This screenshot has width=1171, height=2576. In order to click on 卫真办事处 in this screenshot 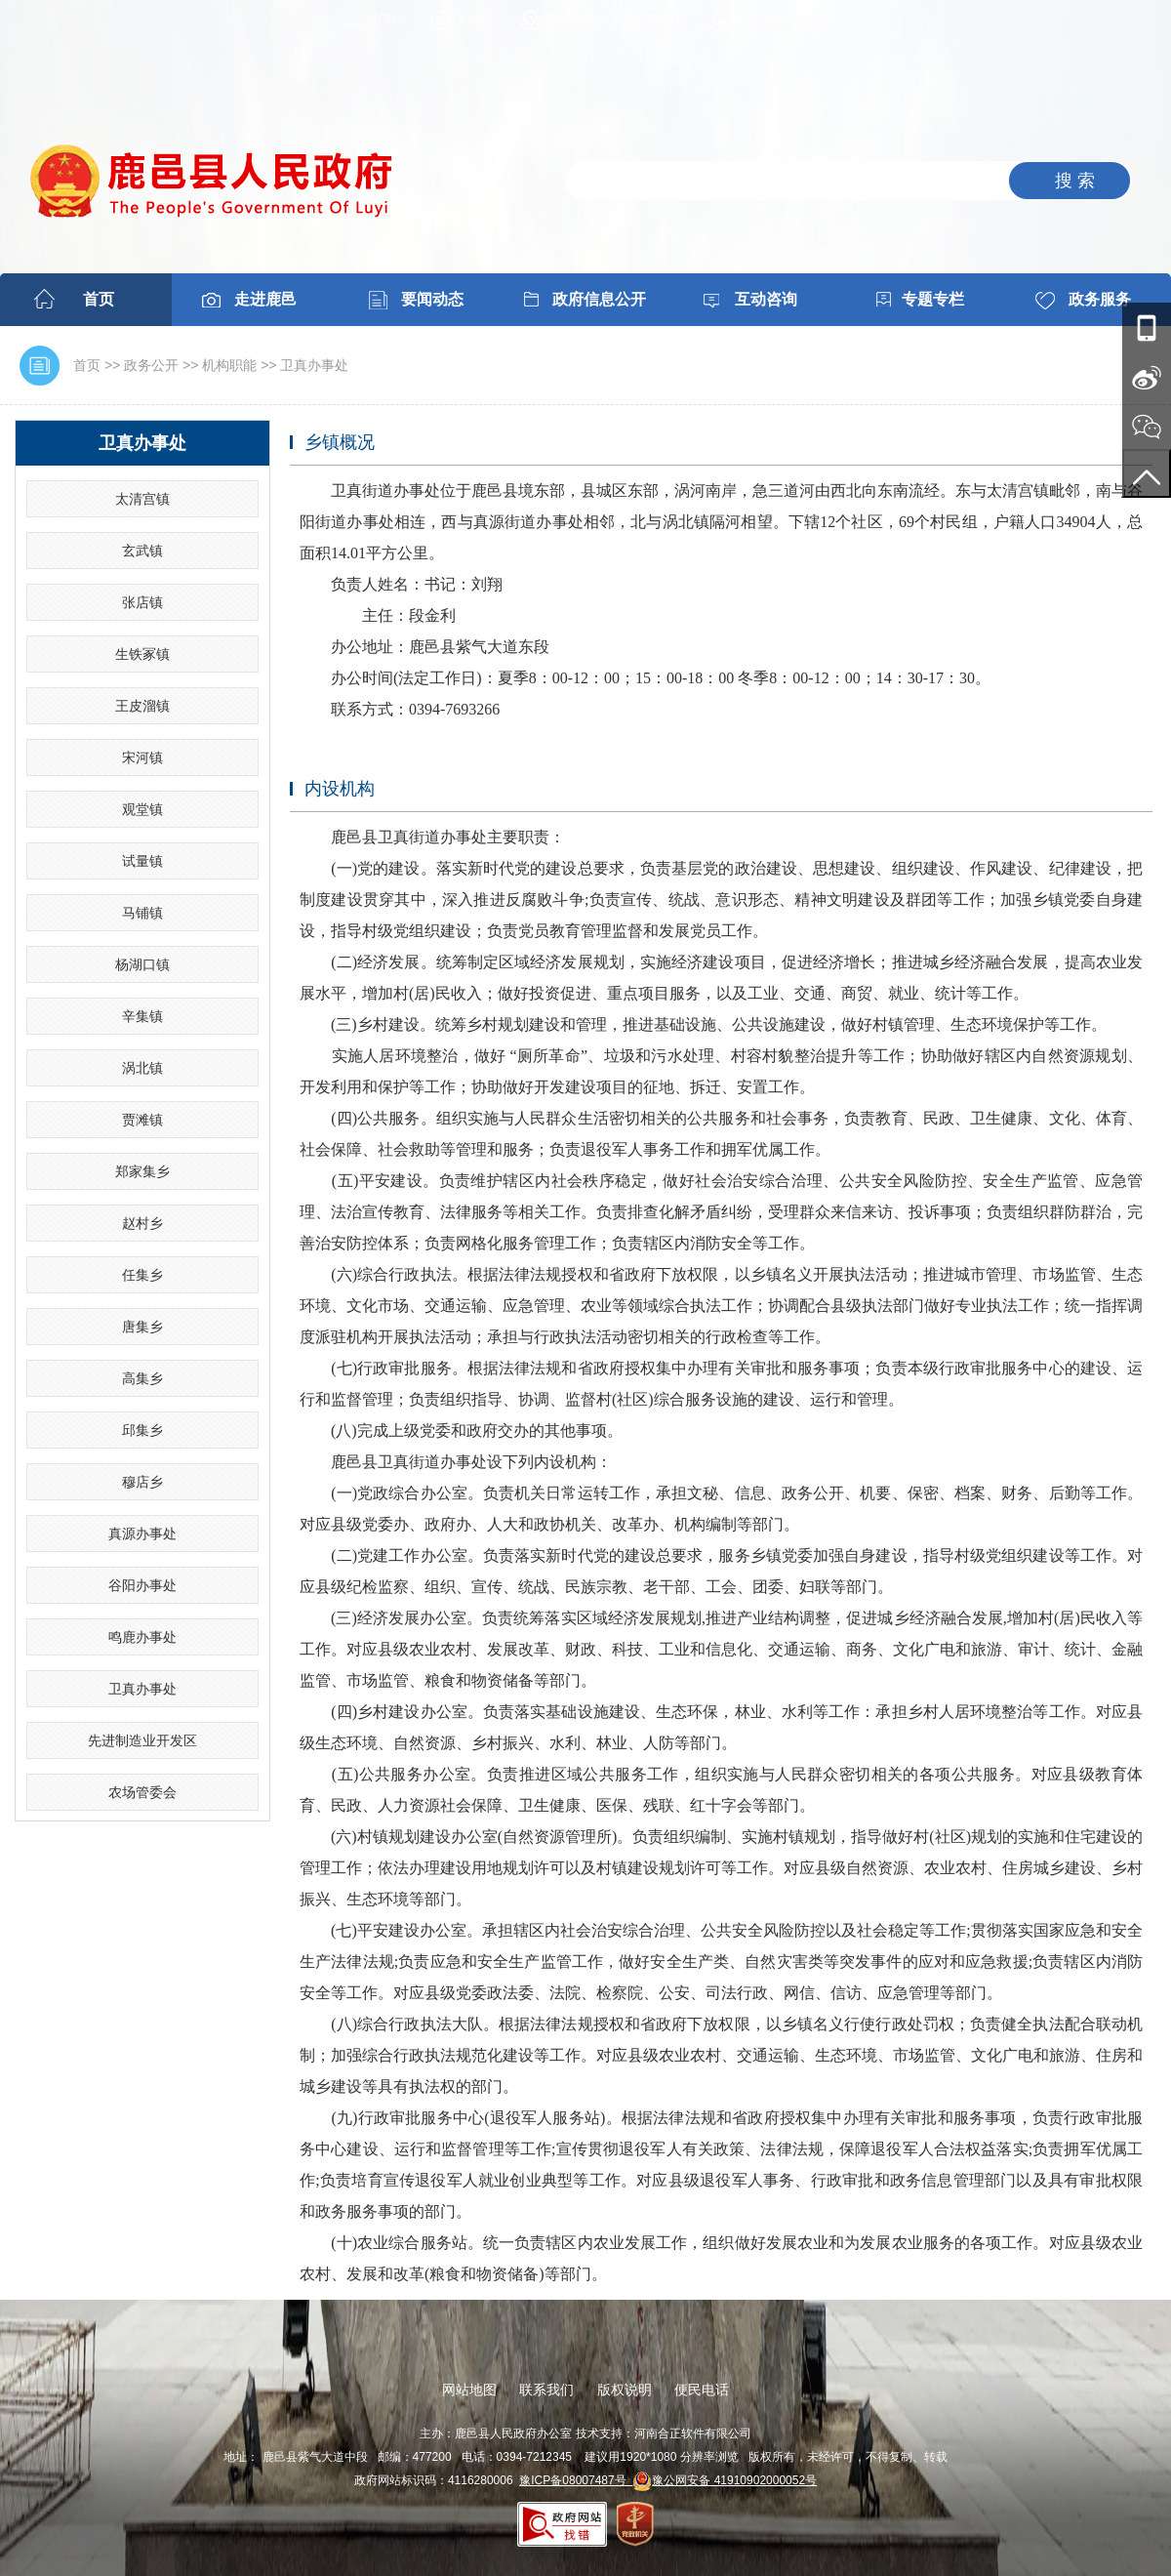, I will do `click(314, 365)`.